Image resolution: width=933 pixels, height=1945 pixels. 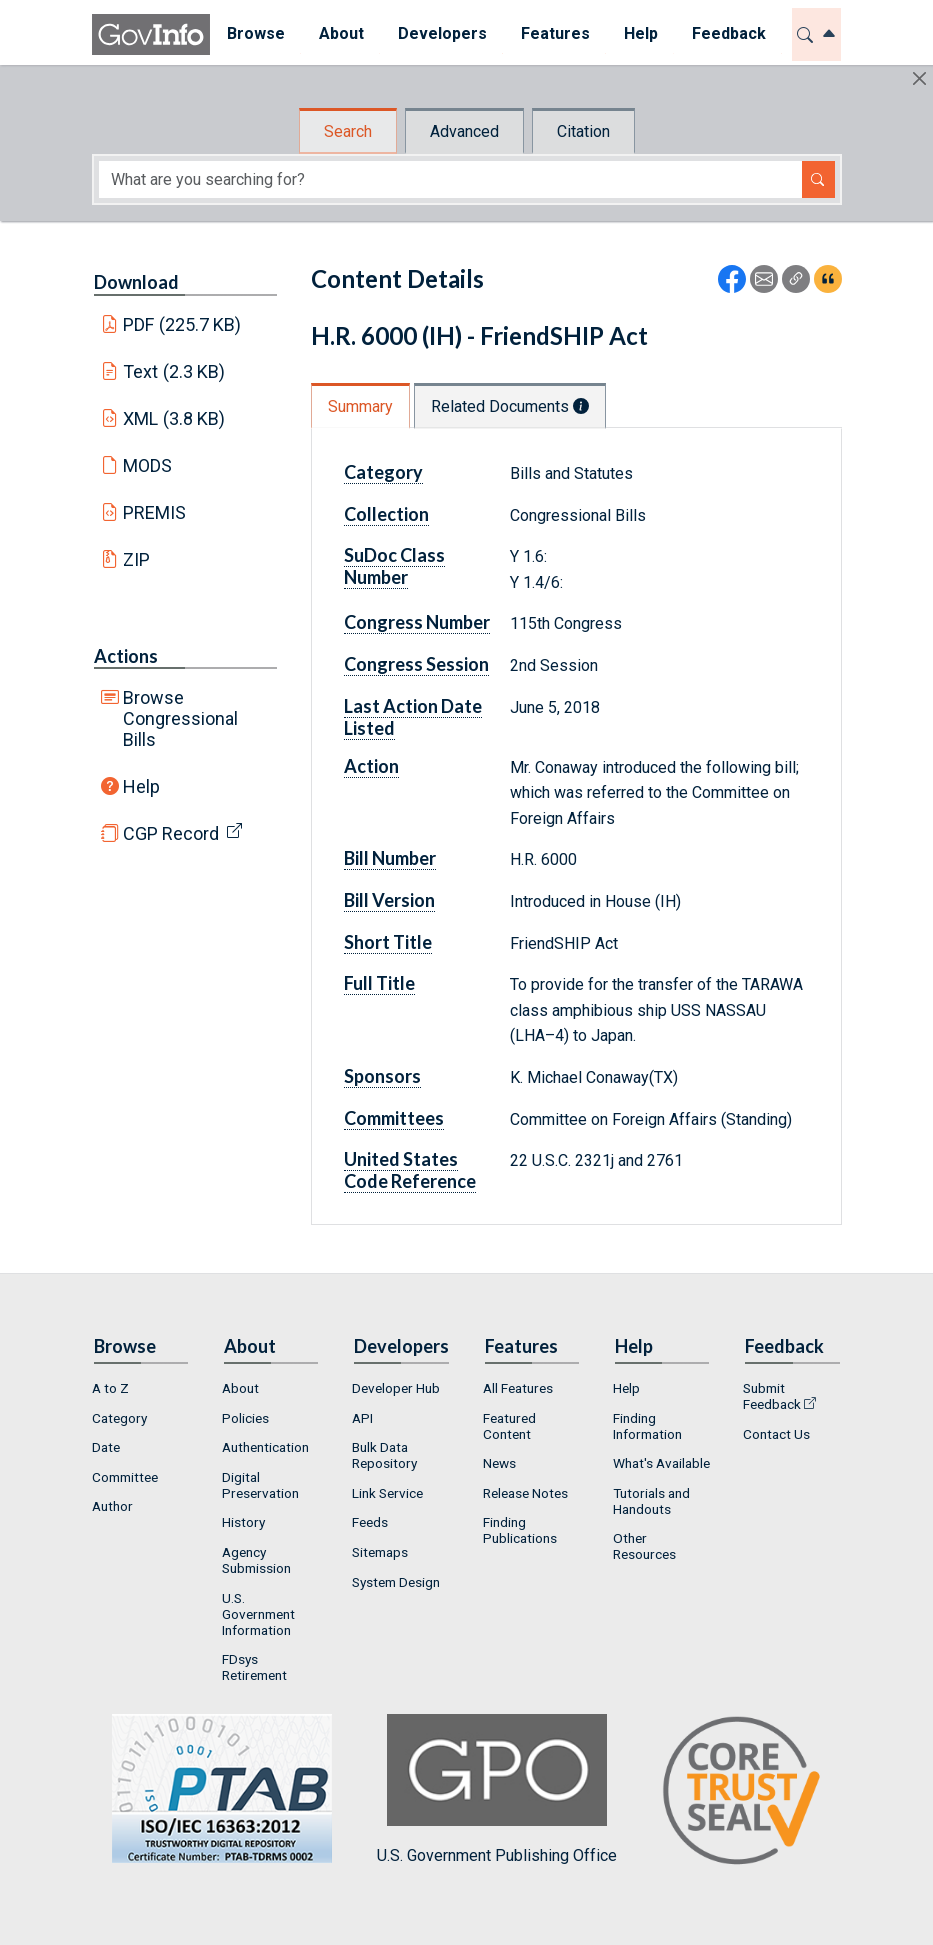 I want to click on Browse Congressional Bills, so click(x=180, y=718).